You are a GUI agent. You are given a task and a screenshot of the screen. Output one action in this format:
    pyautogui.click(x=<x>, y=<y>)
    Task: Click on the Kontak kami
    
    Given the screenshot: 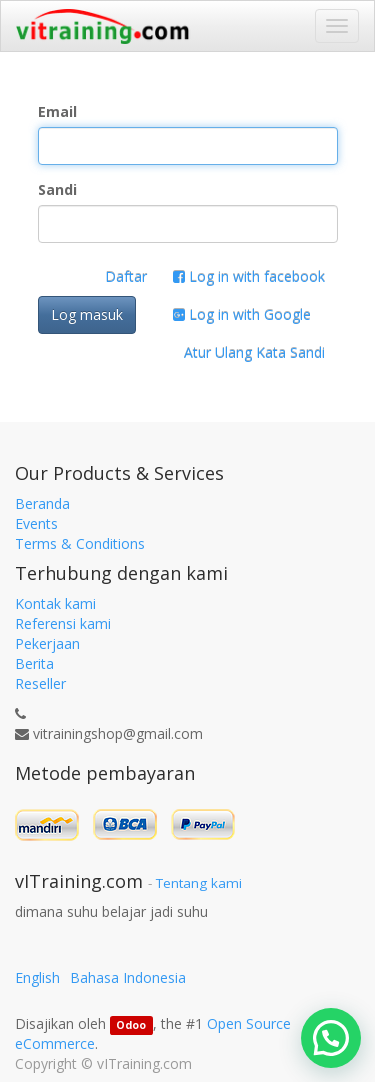 What is the action you would take?
    pyautogui.click(x=55, y=603)
    